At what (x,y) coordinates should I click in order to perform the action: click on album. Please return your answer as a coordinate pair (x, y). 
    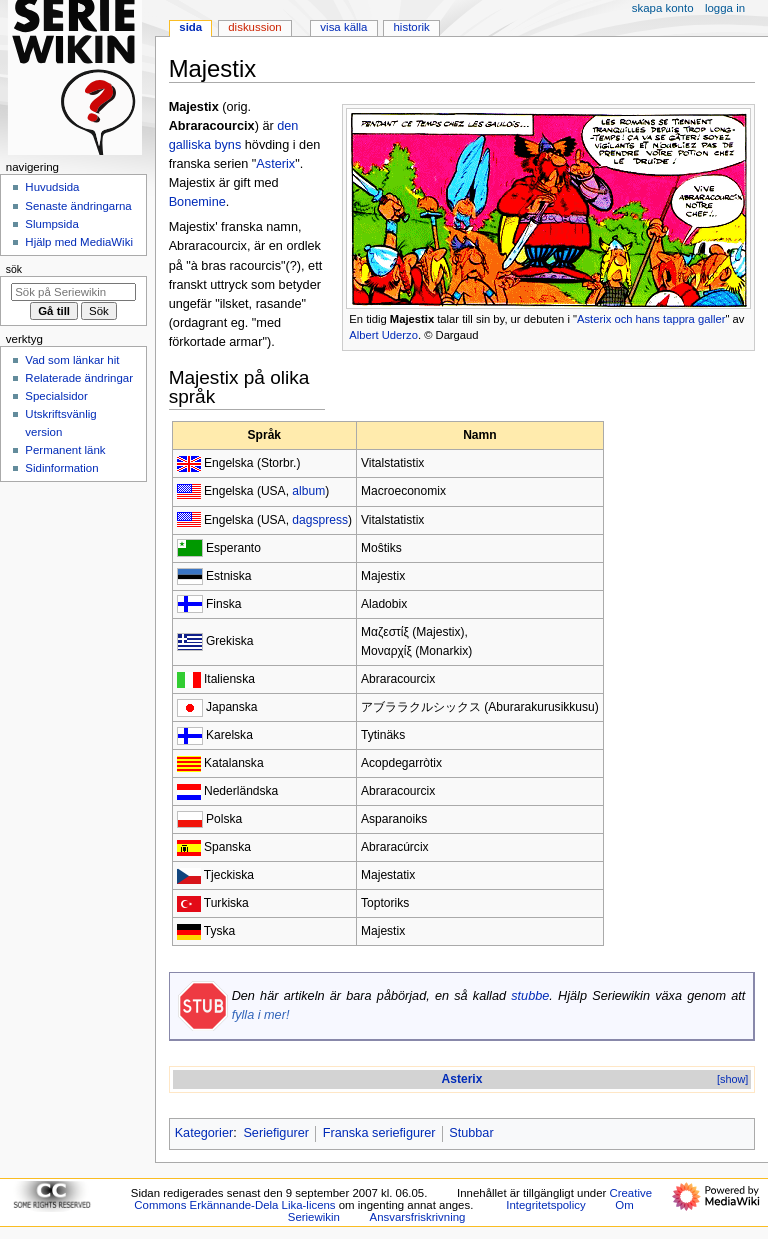
    Looking at the image, I should click on (308, 491).